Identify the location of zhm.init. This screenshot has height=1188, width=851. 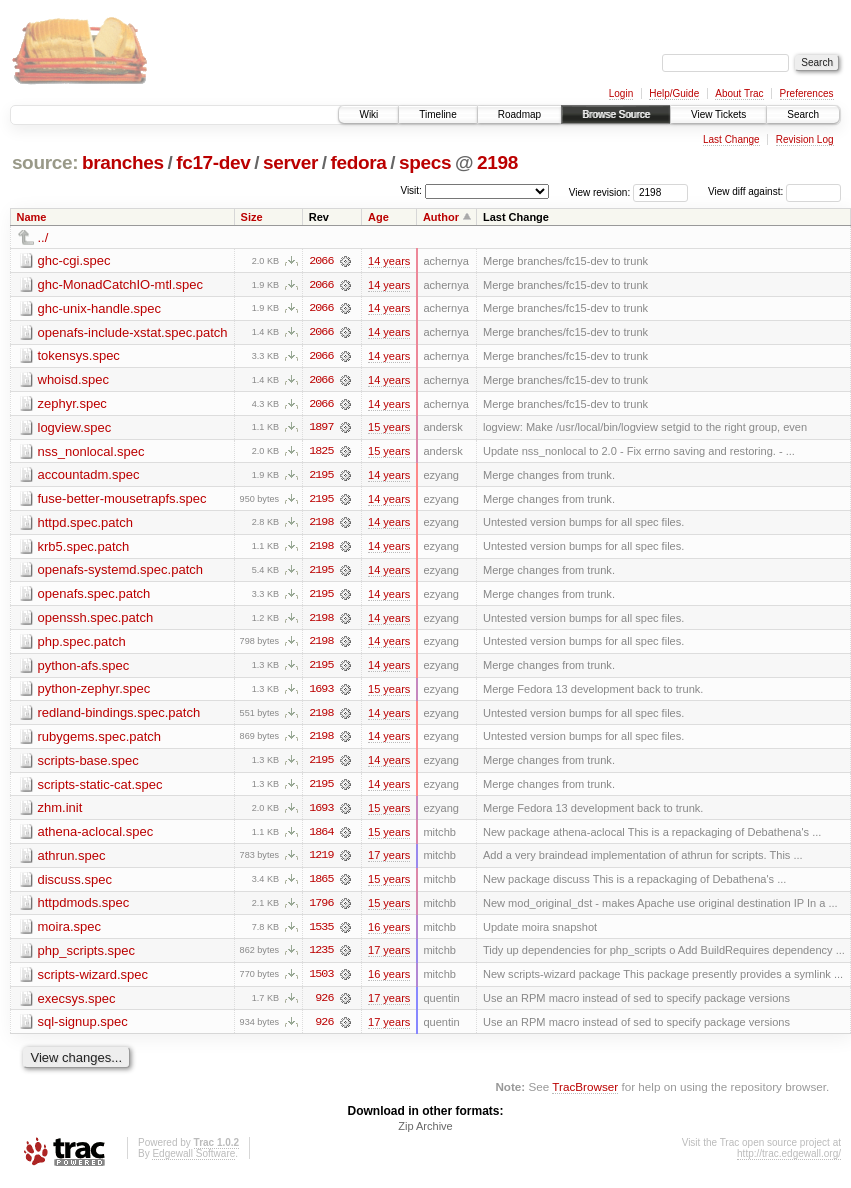
(60, 812).